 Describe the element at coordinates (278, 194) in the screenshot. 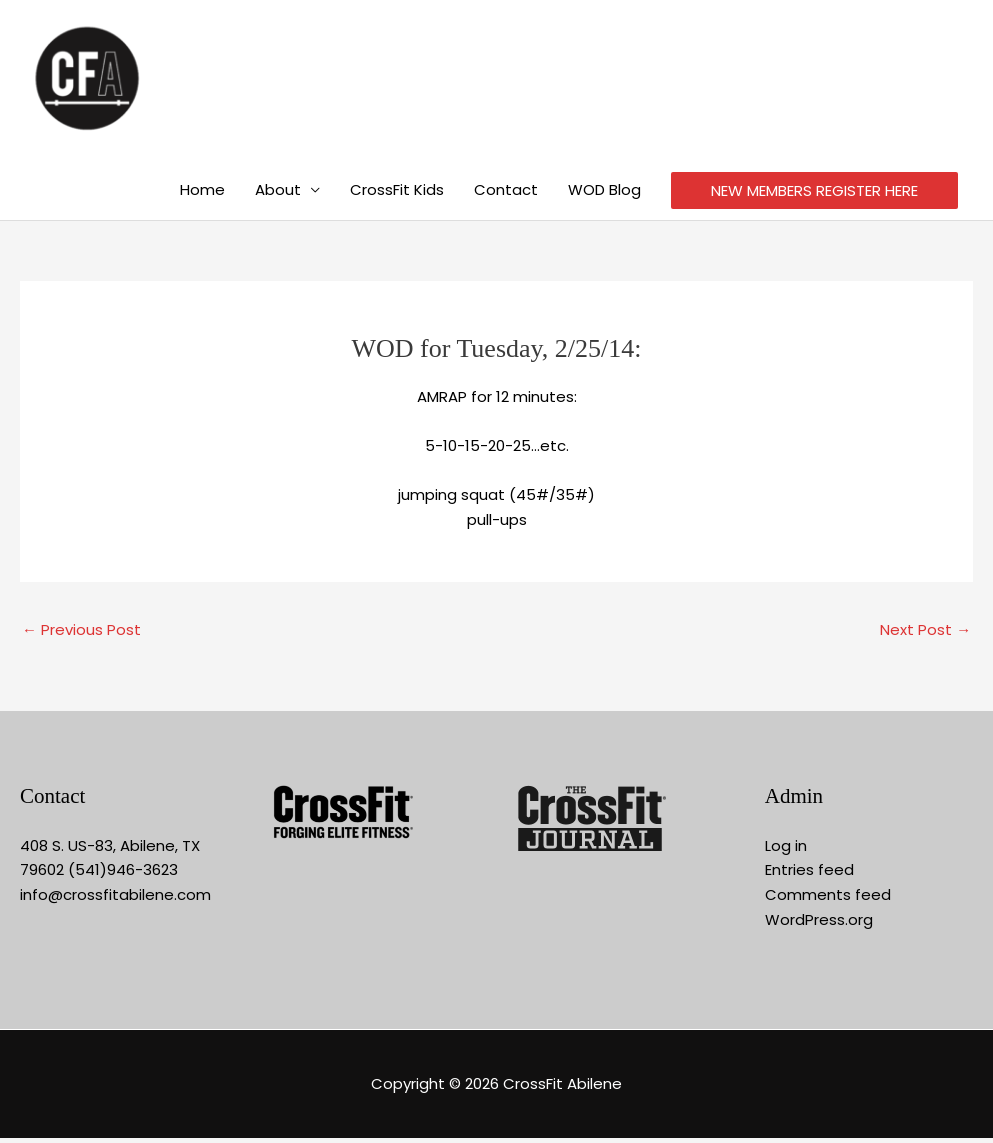

I see `About` at that location.